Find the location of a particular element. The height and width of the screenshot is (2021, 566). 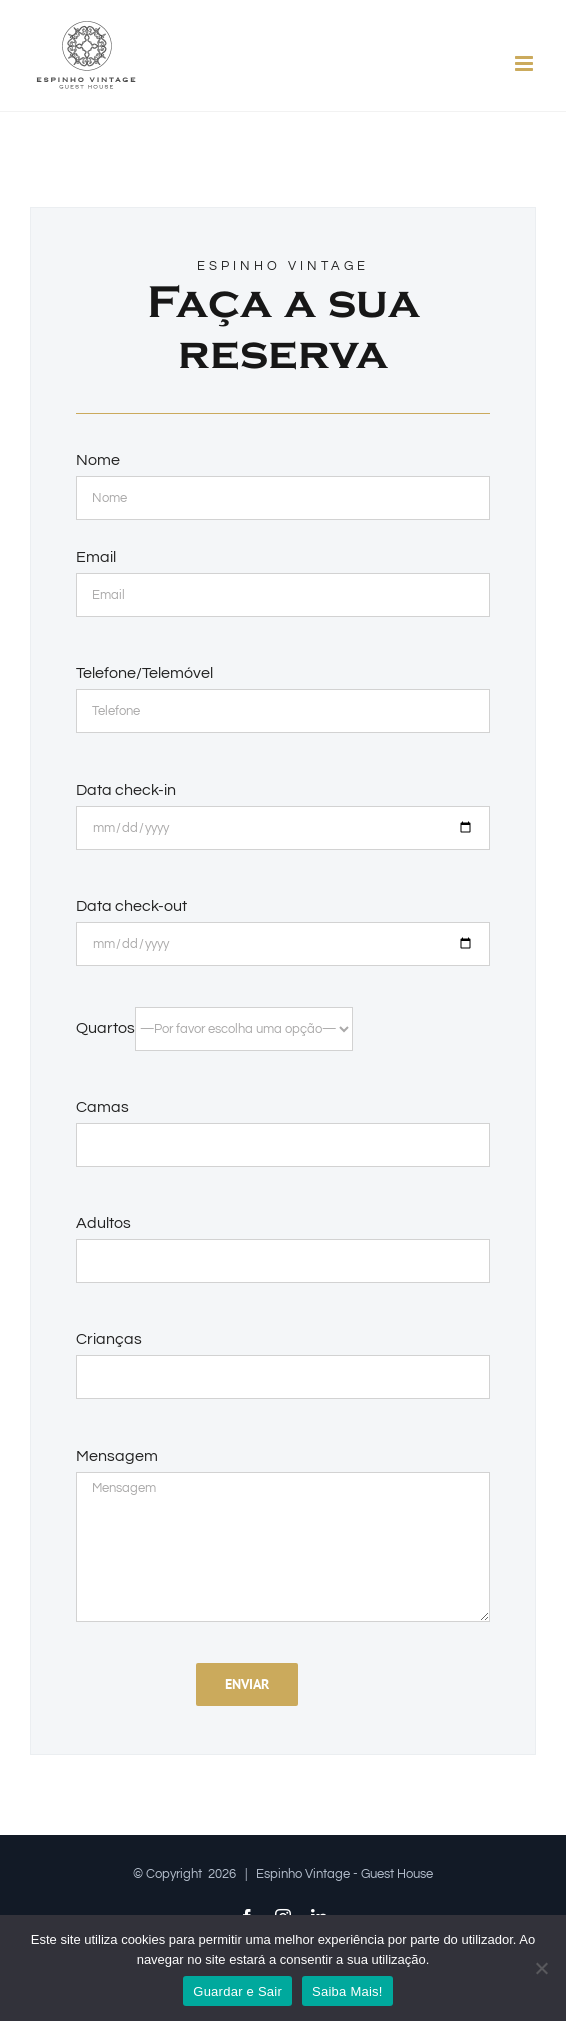

Guardar e Sair is located at coordinates (237, 1991).